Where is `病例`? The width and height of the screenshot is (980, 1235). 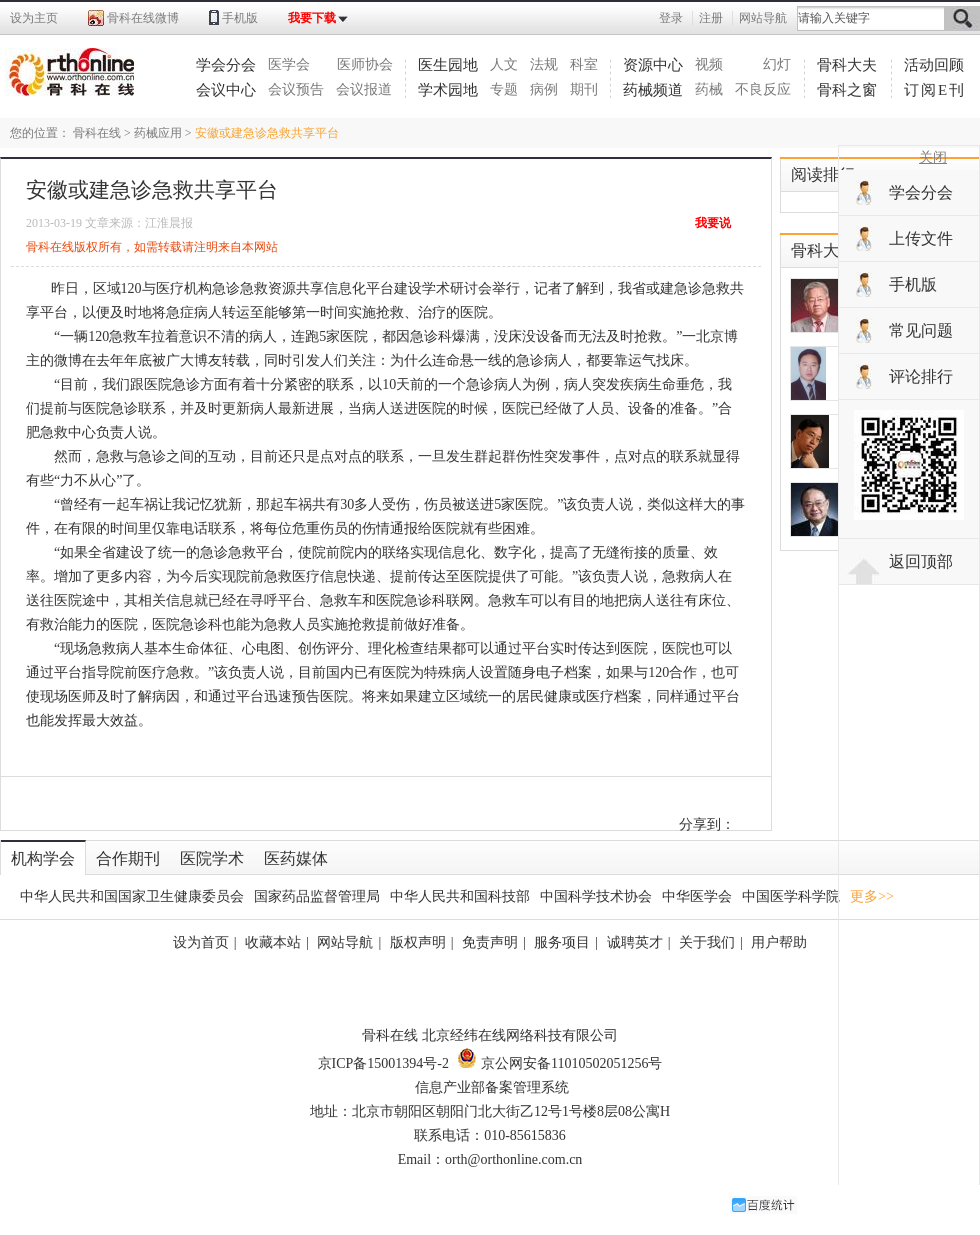
病例 is located at coordinates (544, 89).